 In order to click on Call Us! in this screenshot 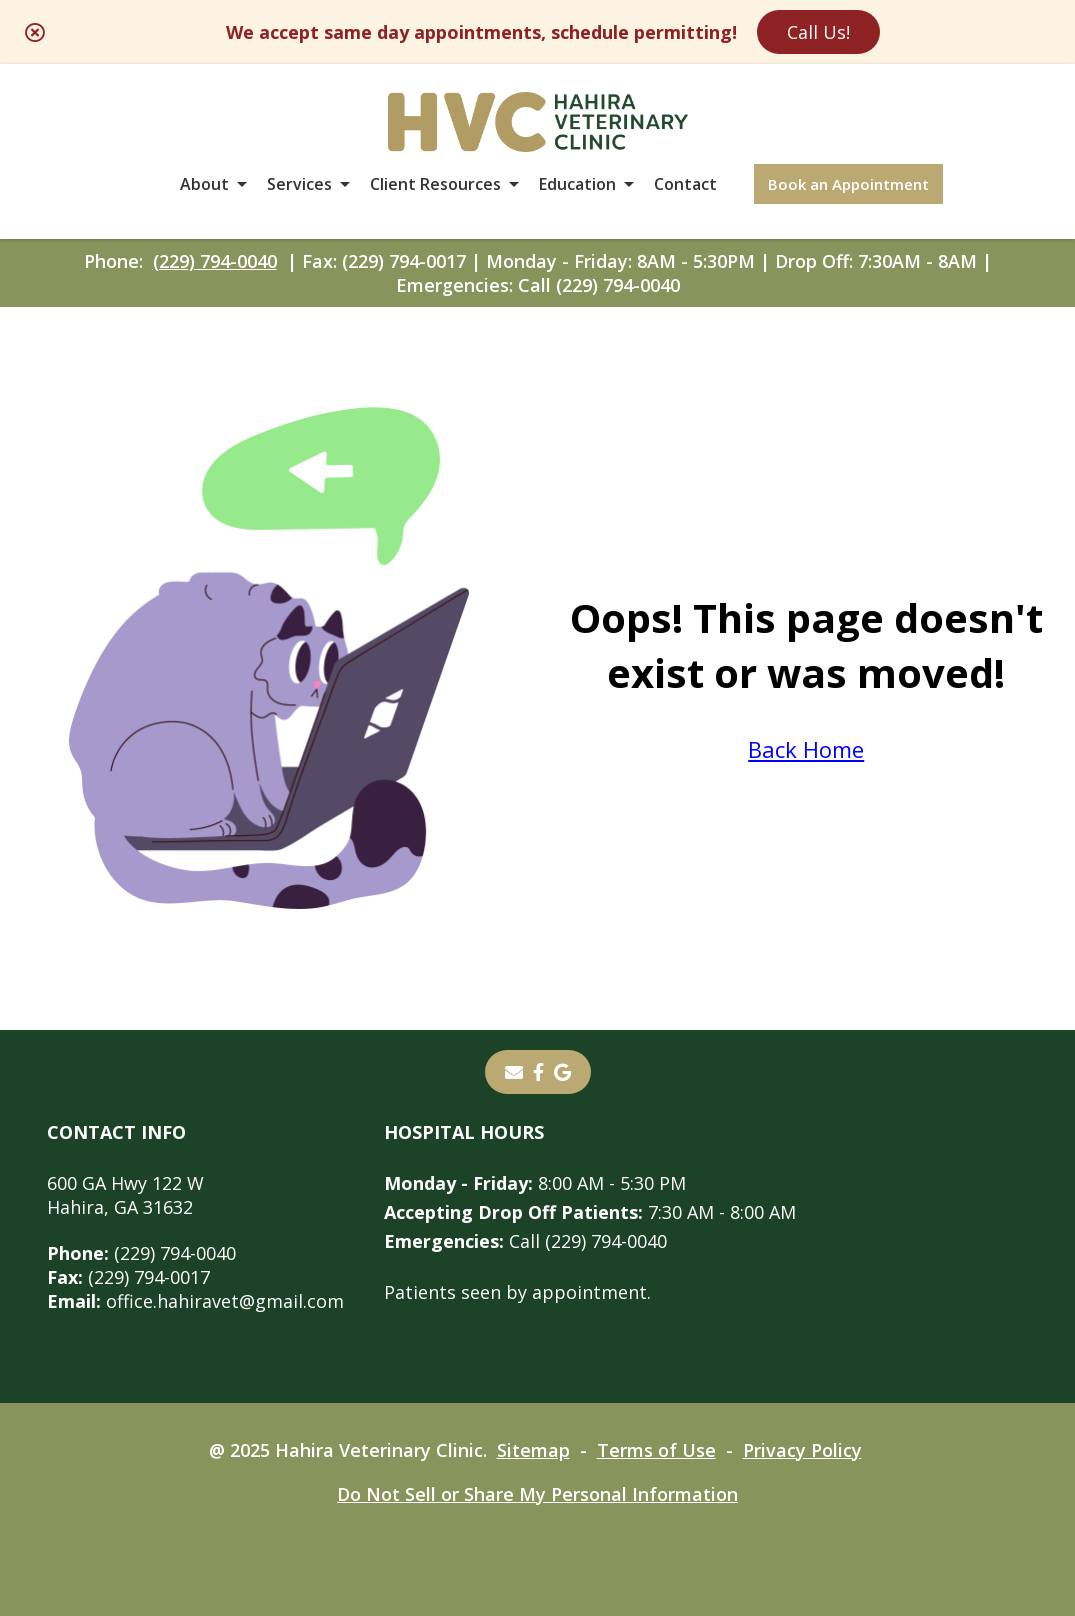, I will do `click(818, 32)`.